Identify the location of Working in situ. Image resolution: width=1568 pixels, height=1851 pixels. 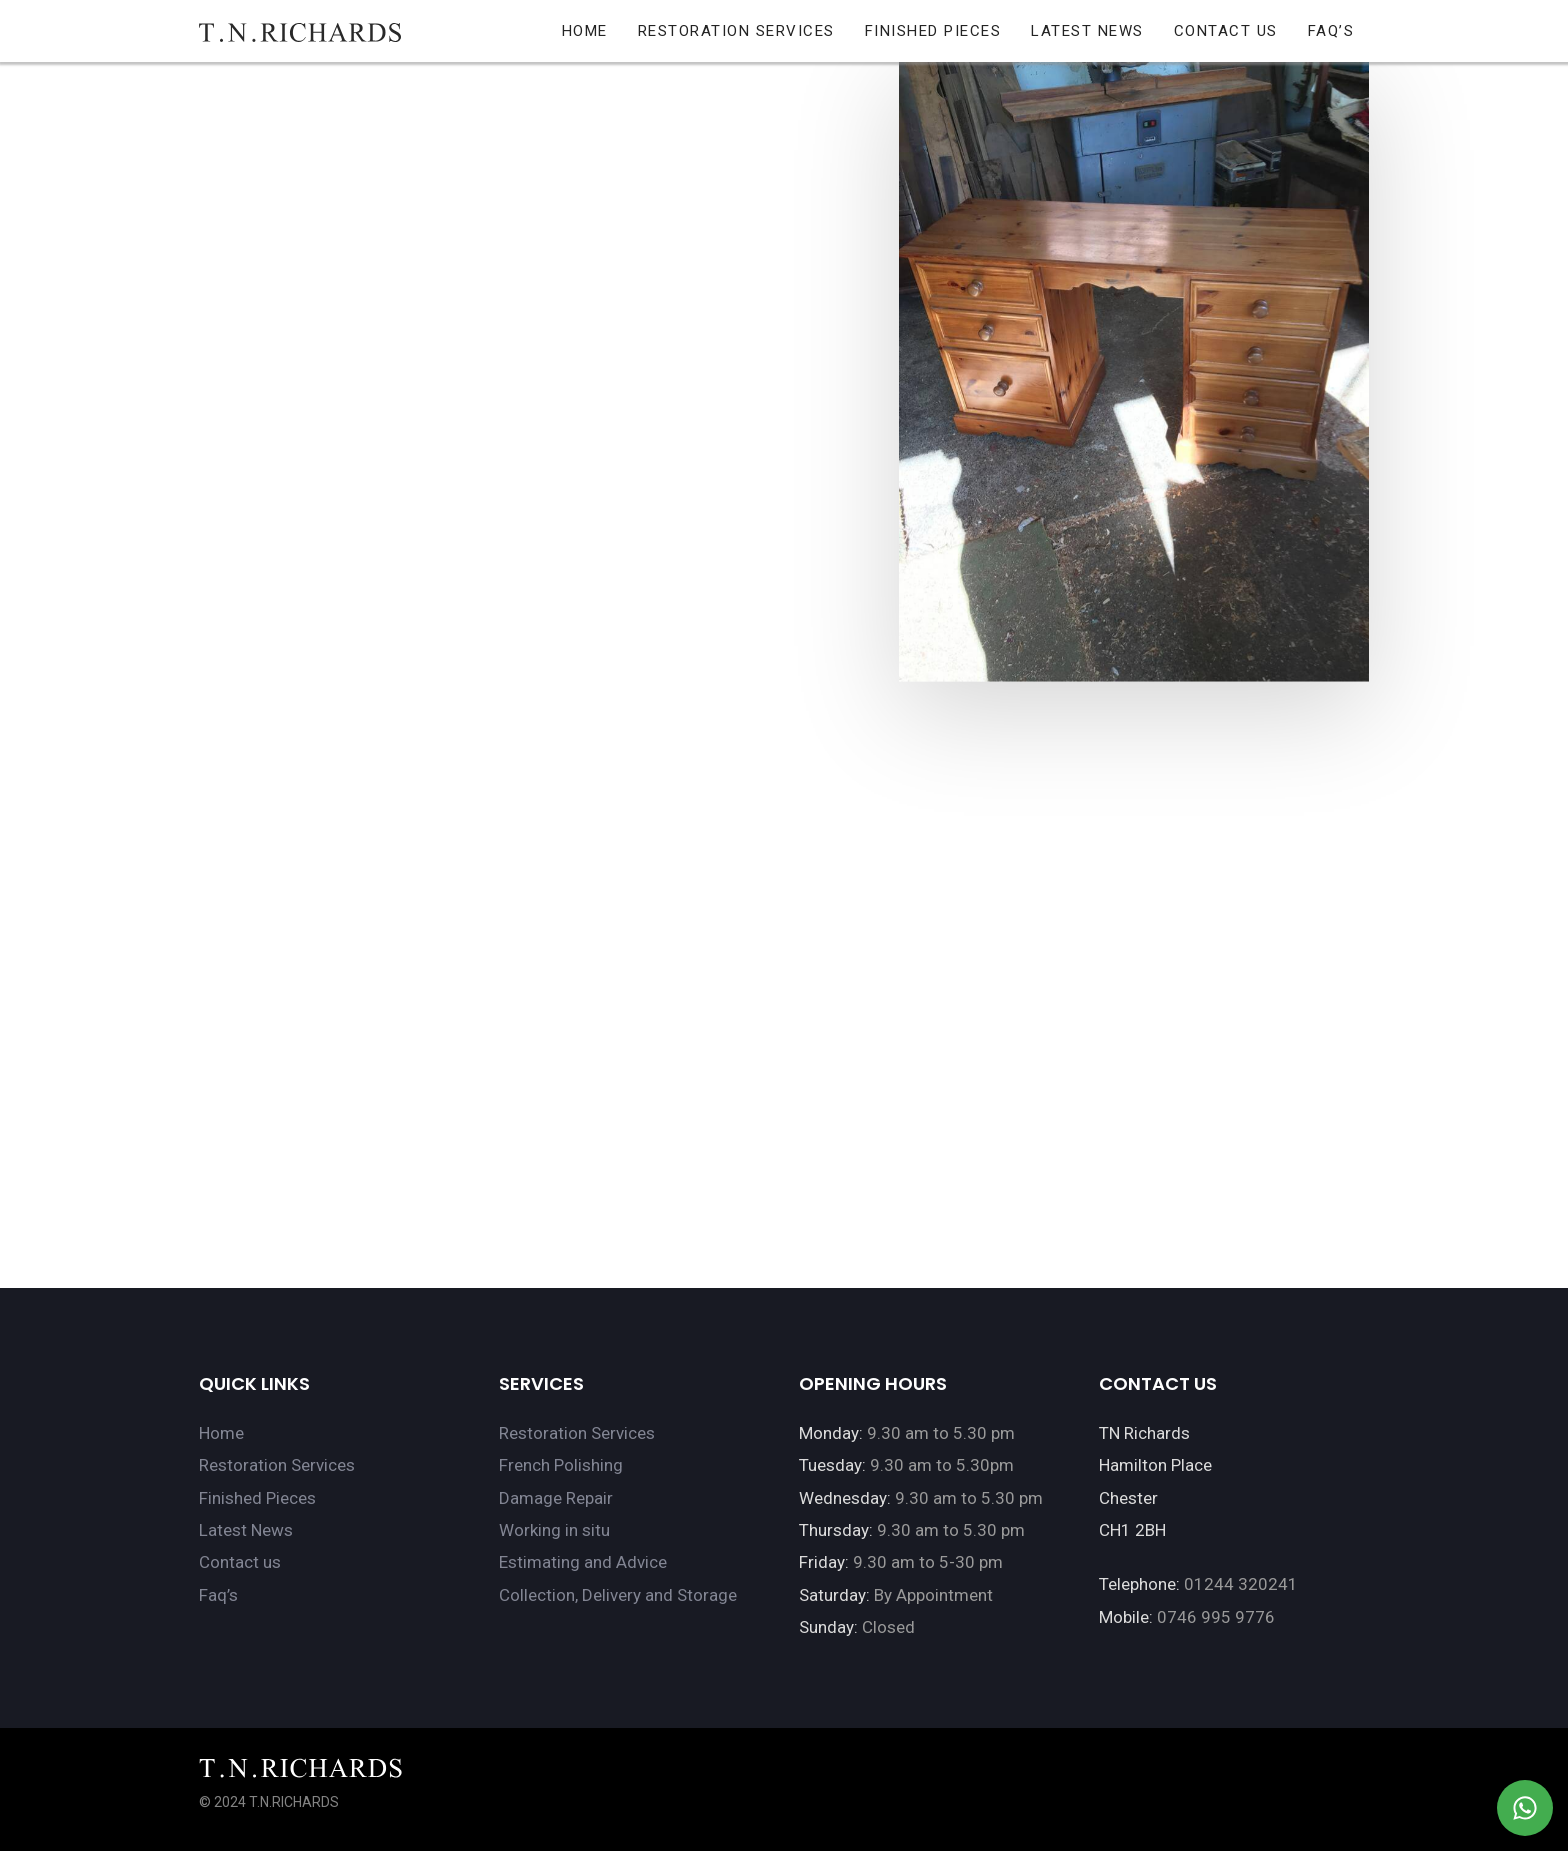
(554, 1530).